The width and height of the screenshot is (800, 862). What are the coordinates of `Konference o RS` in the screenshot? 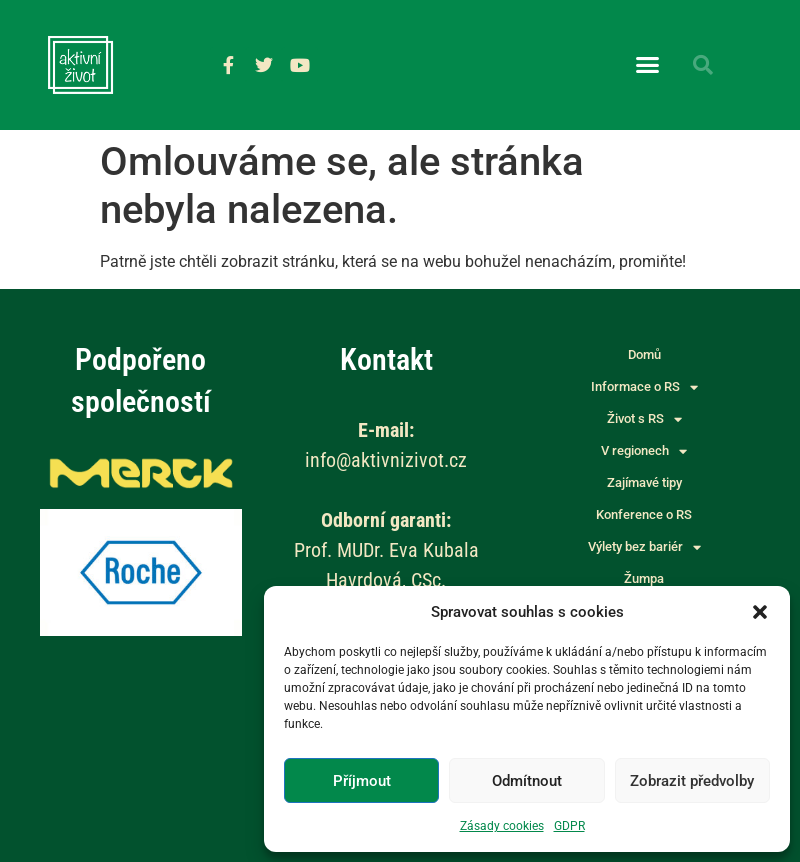 It's located at (644, 514).